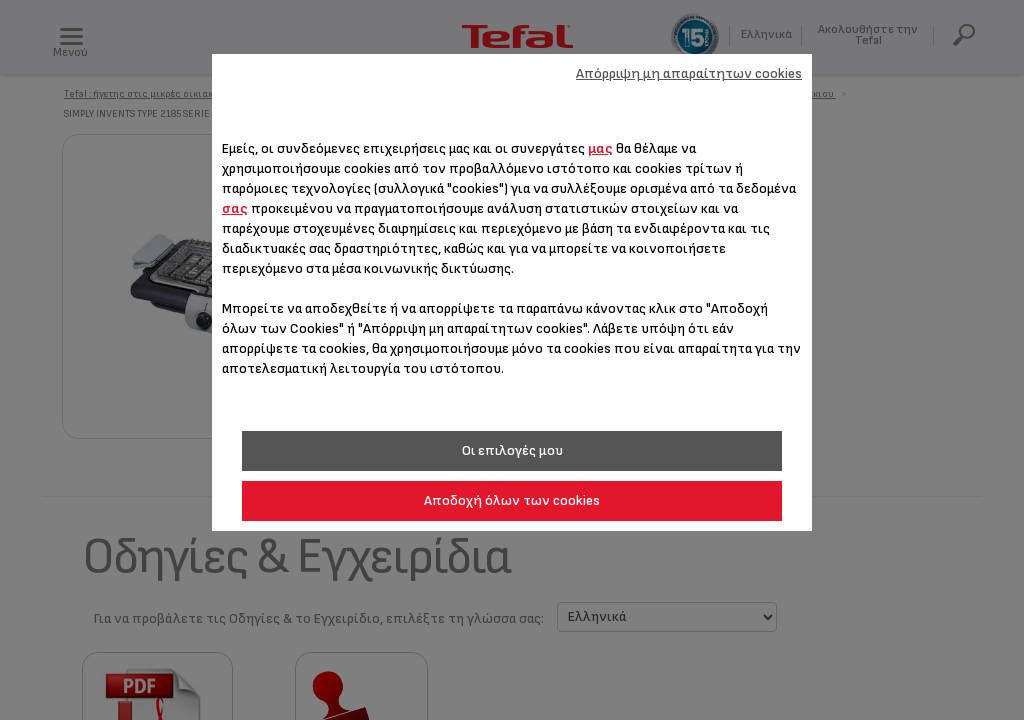  I want to click on σας, so click(235, 208).